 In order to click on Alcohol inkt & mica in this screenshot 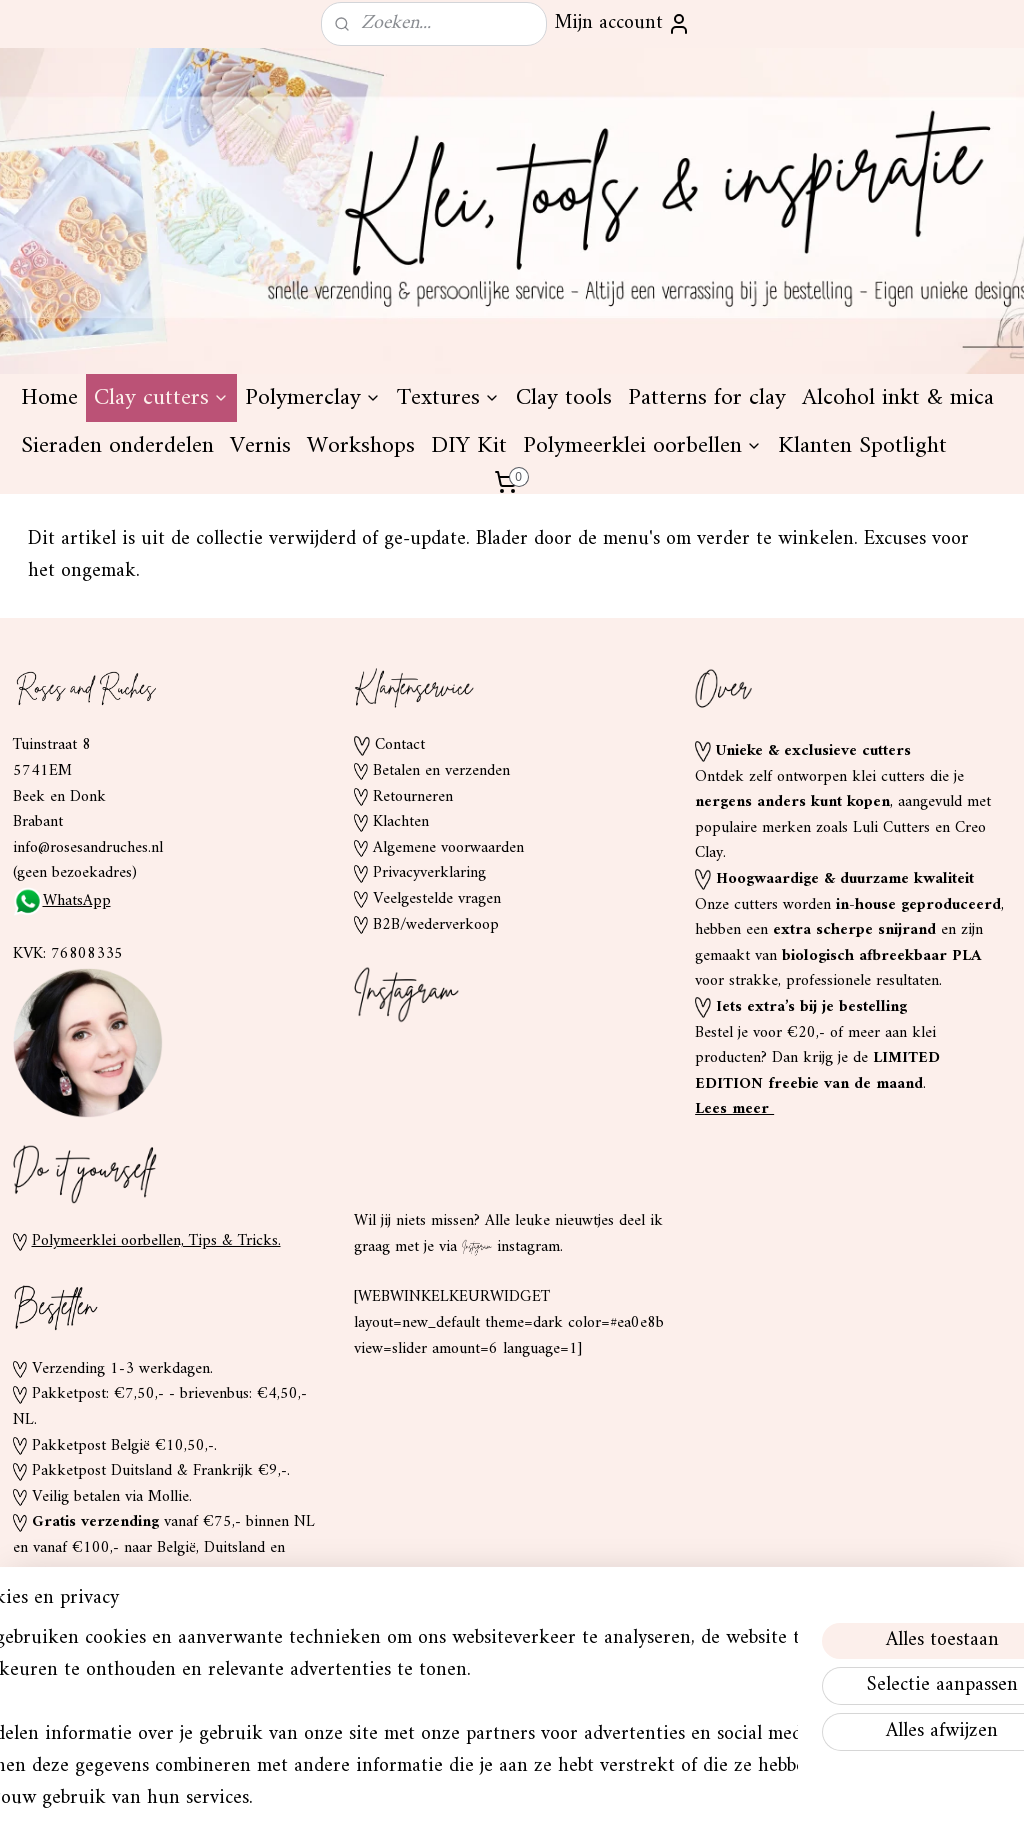, I will do `click(898, 398)`.